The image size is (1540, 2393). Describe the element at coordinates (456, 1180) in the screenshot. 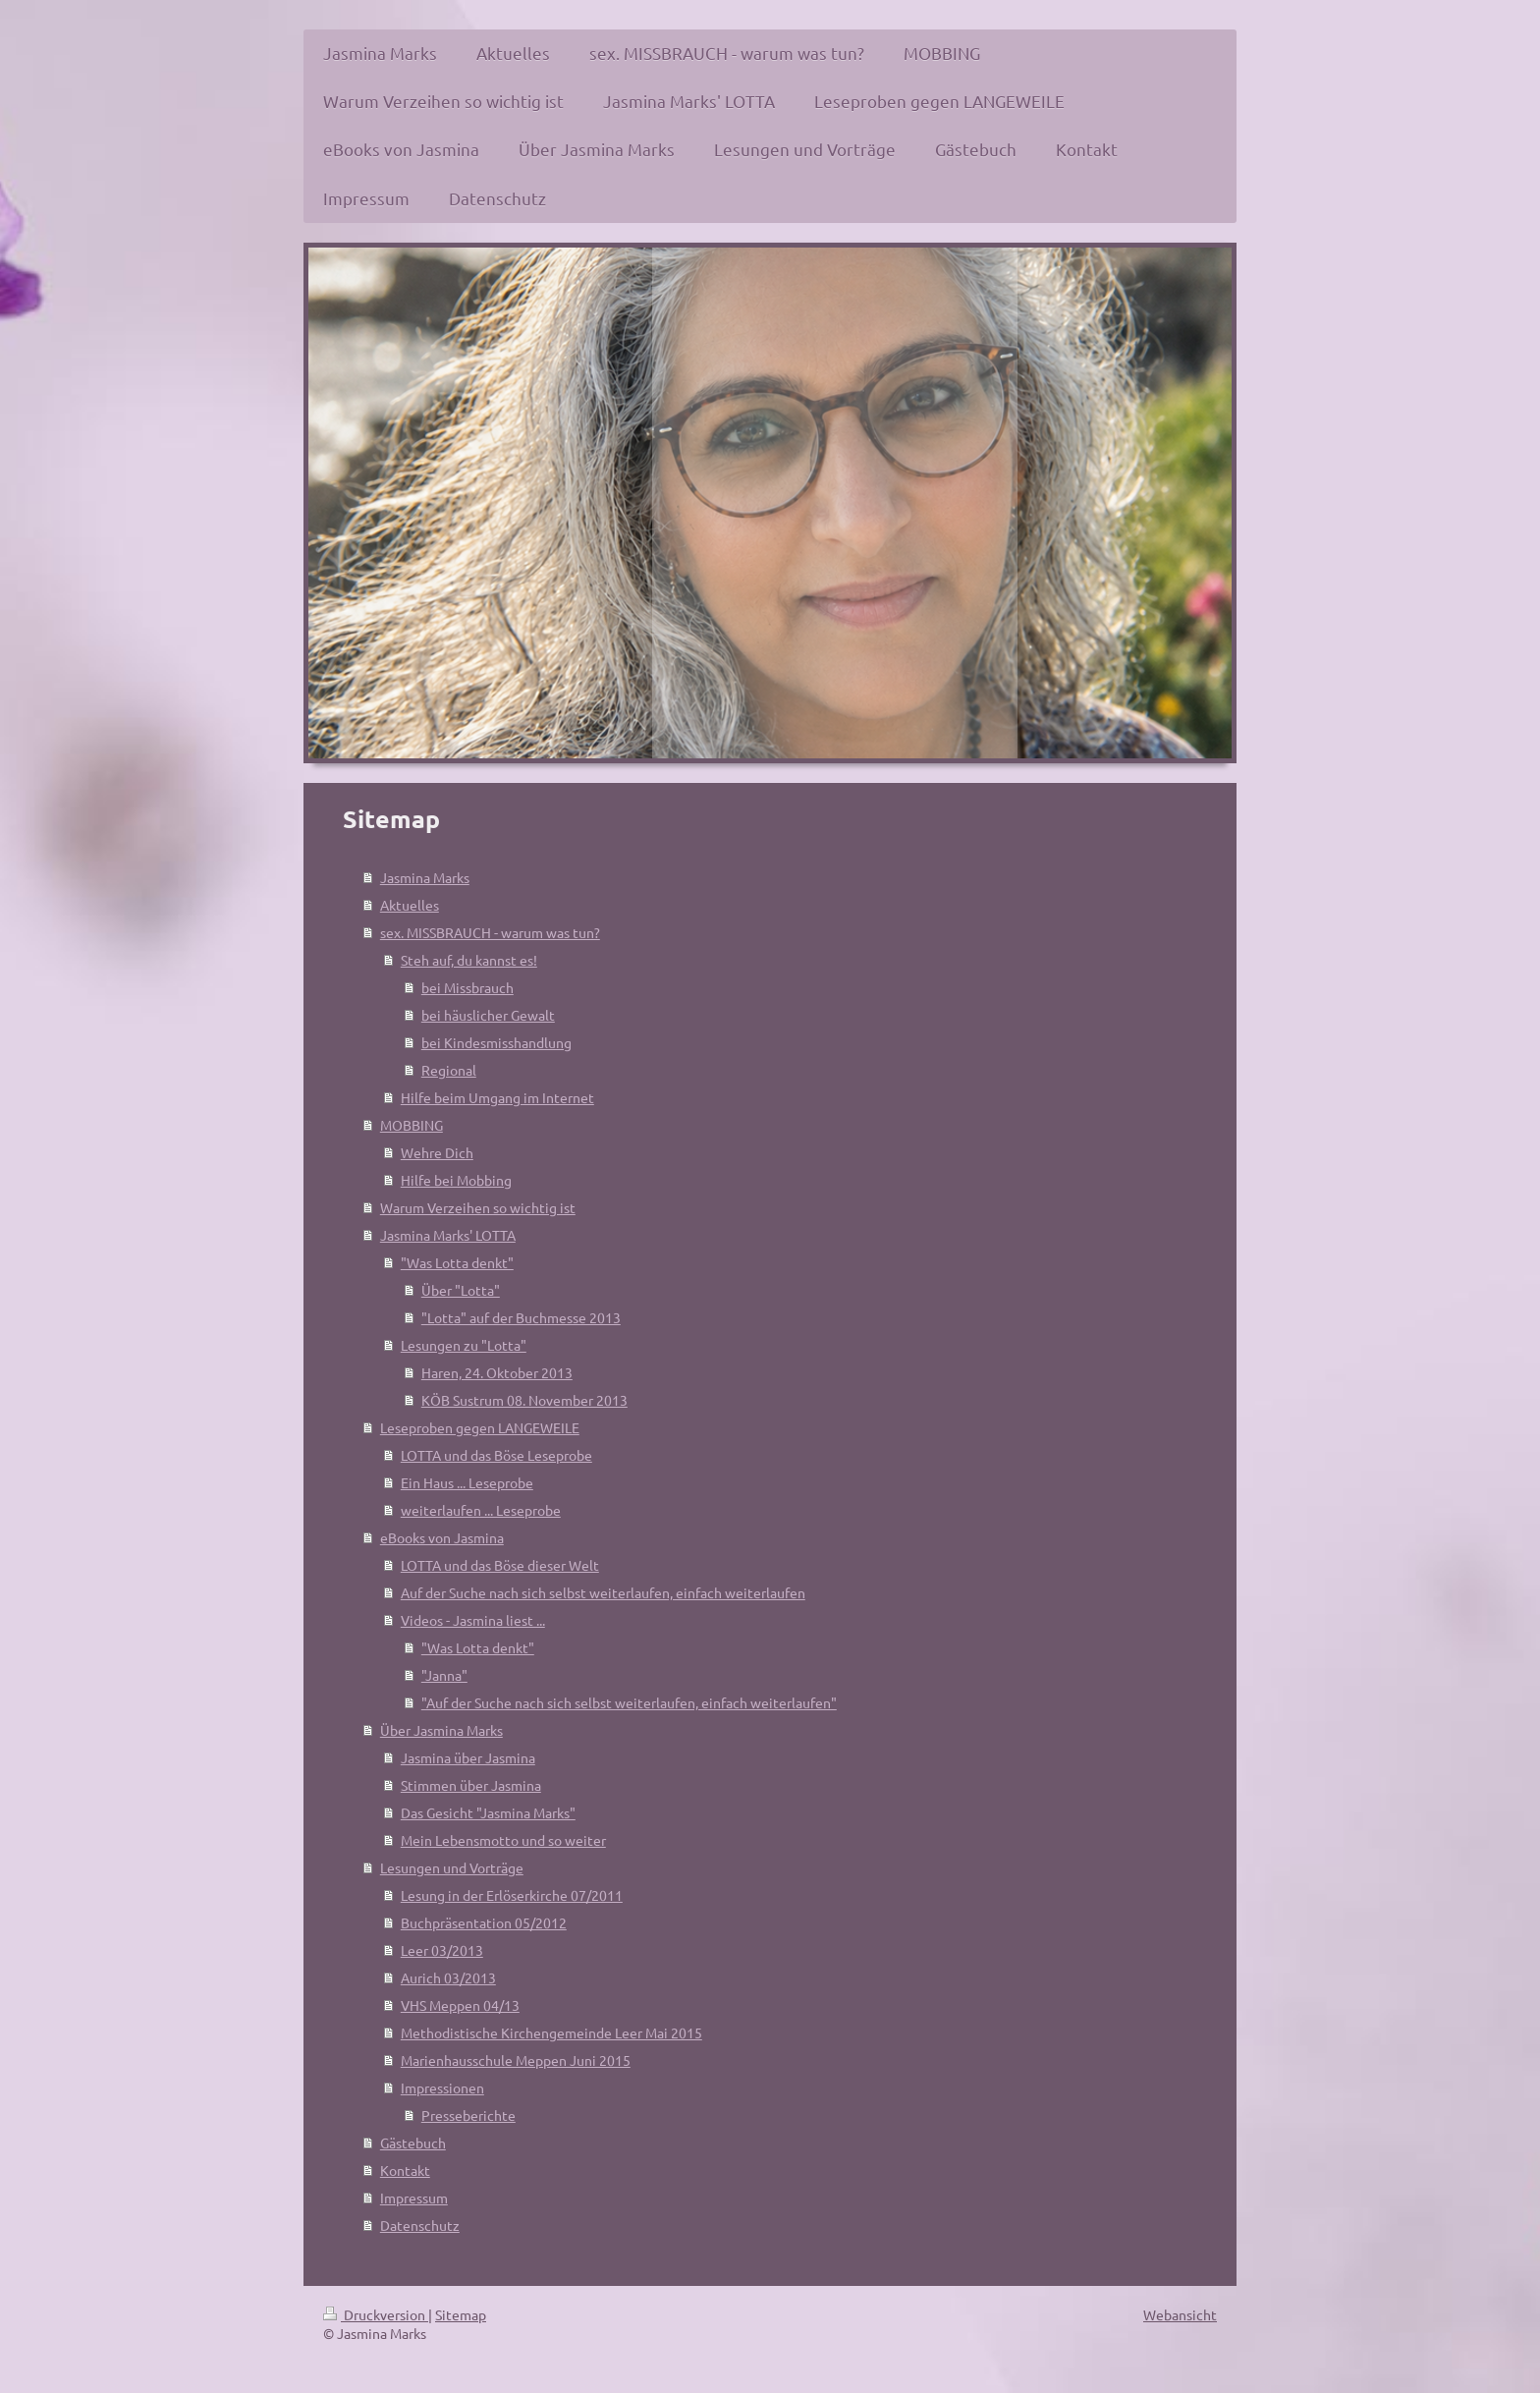

I see `Hilfe bei Mobbing` at that location.